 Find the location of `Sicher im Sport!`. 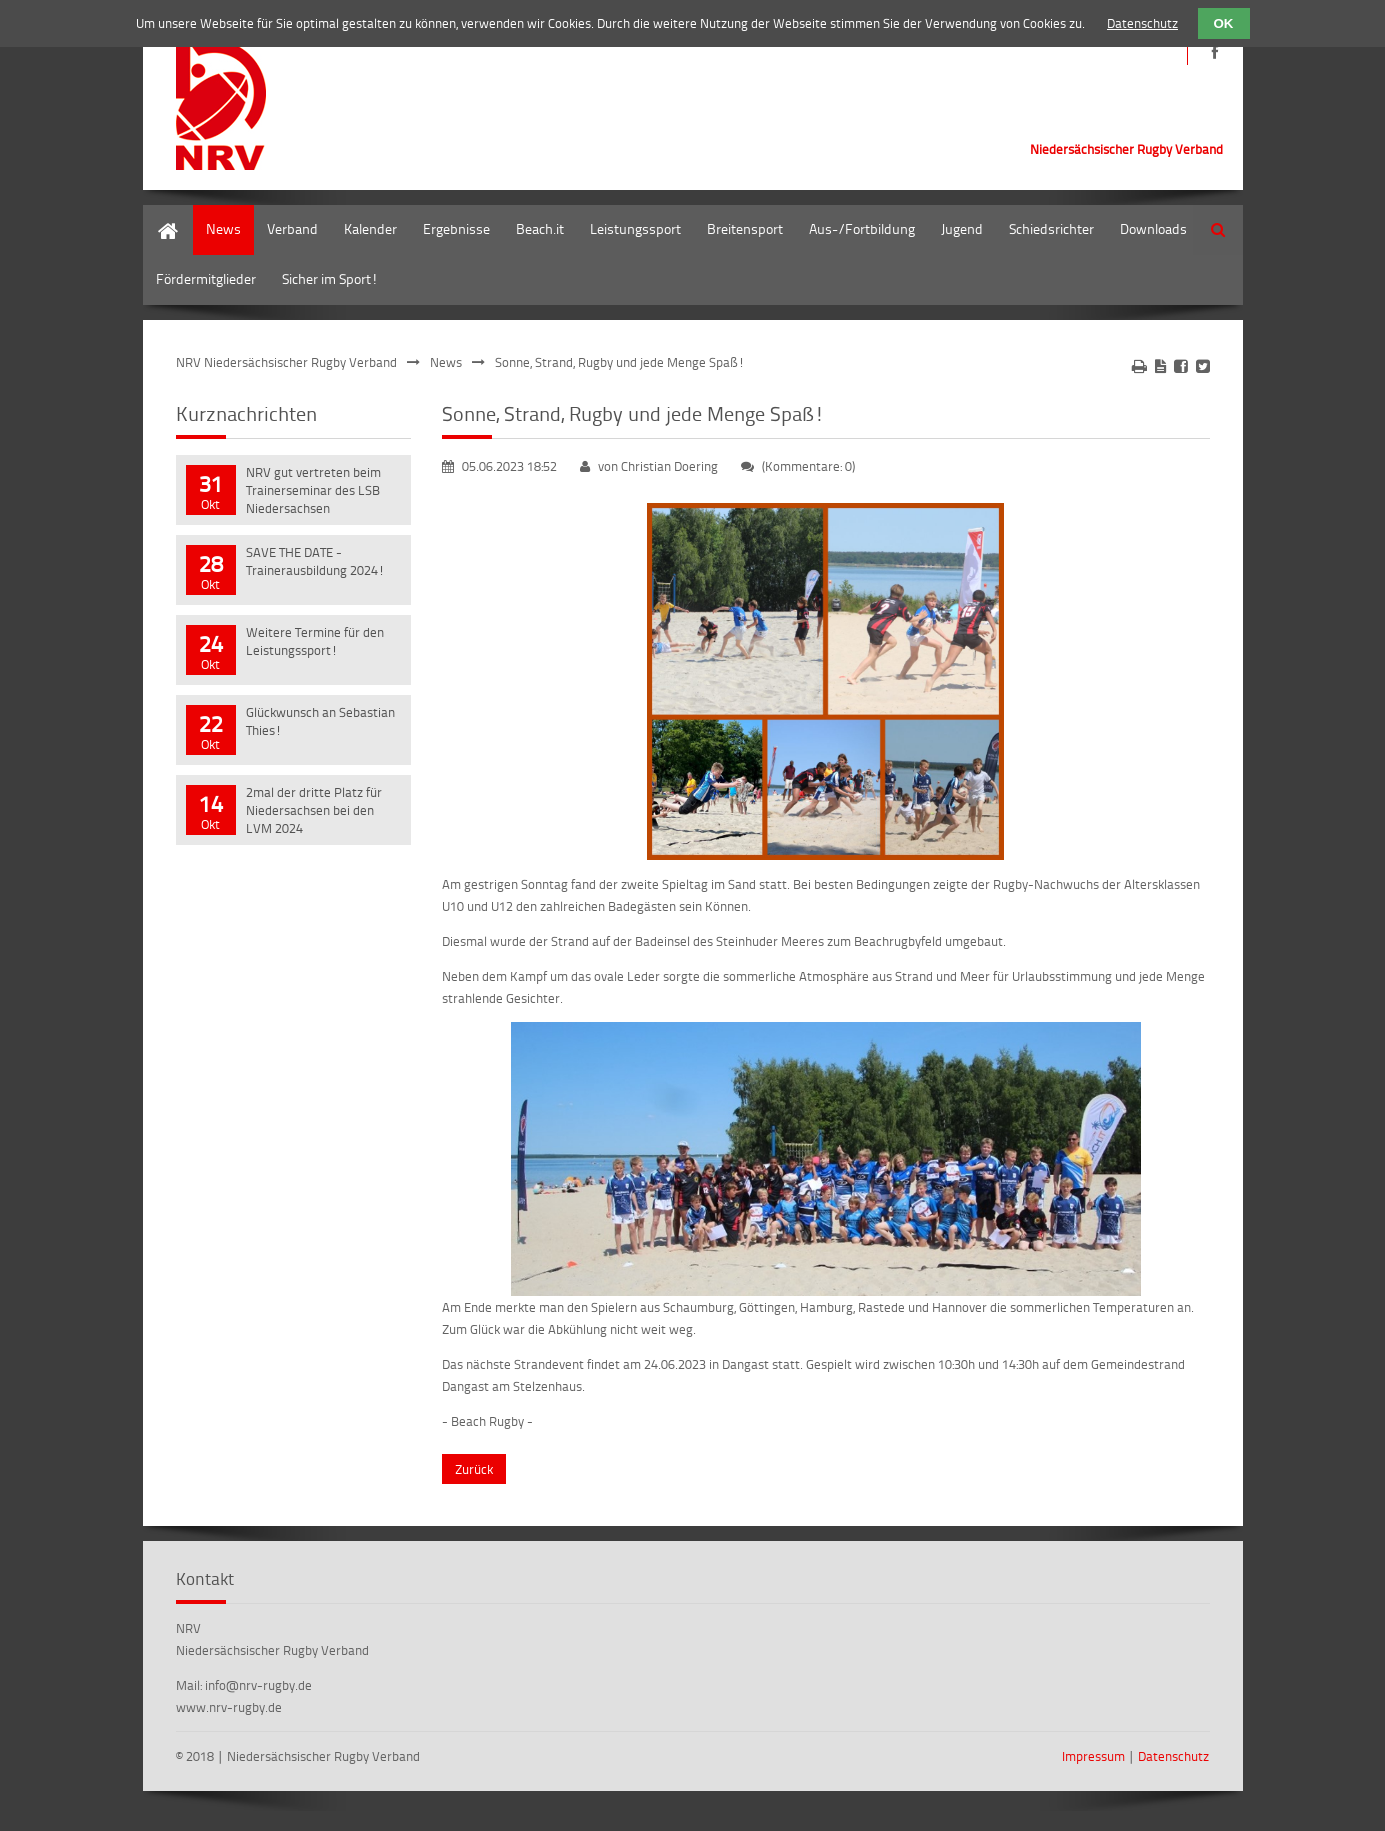

Sicher im Sport! is located at coordinates (330, 278).